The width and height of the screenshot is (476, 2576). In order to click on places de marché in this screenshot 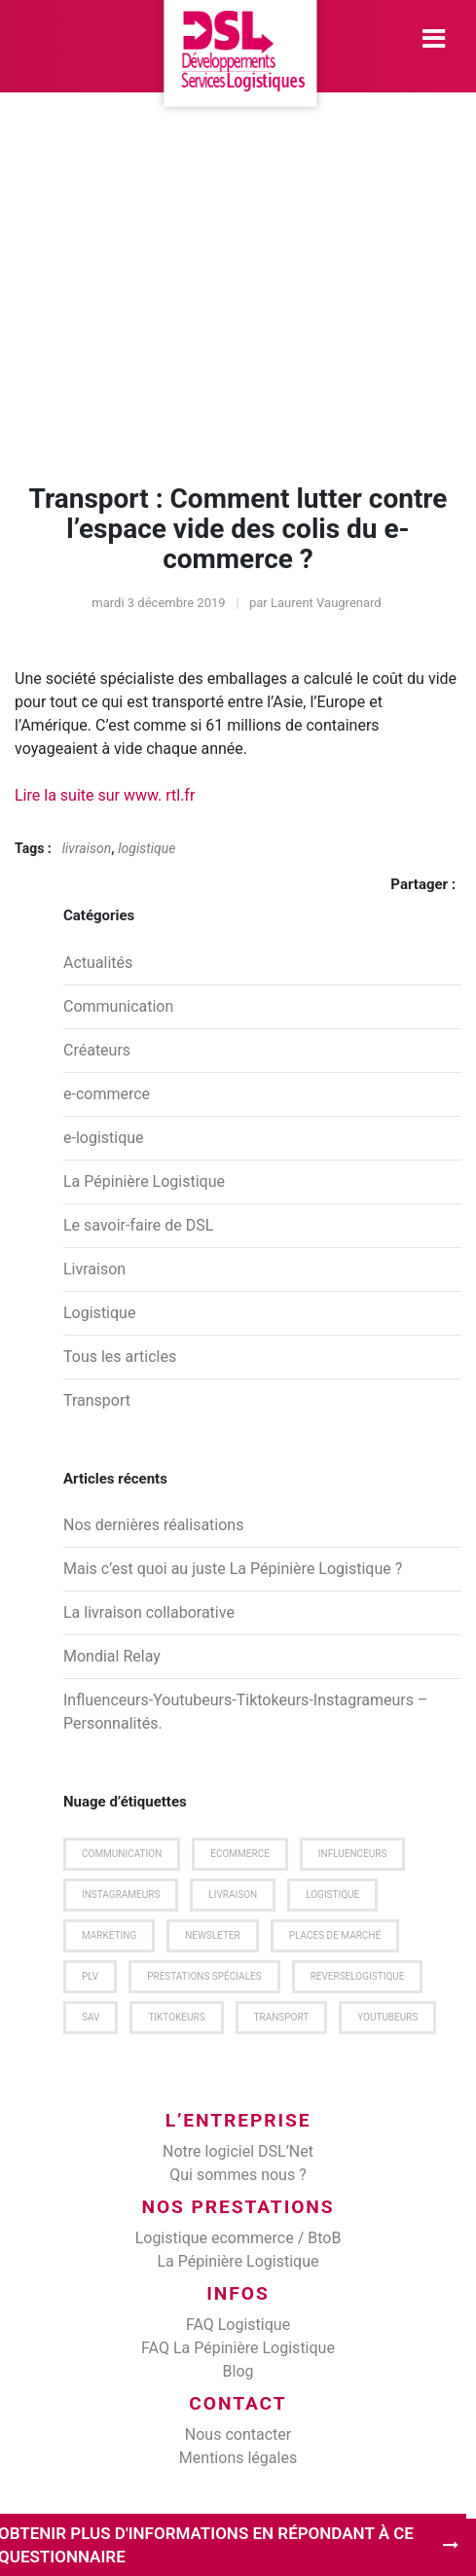, I will do `click(335, 1935)`.